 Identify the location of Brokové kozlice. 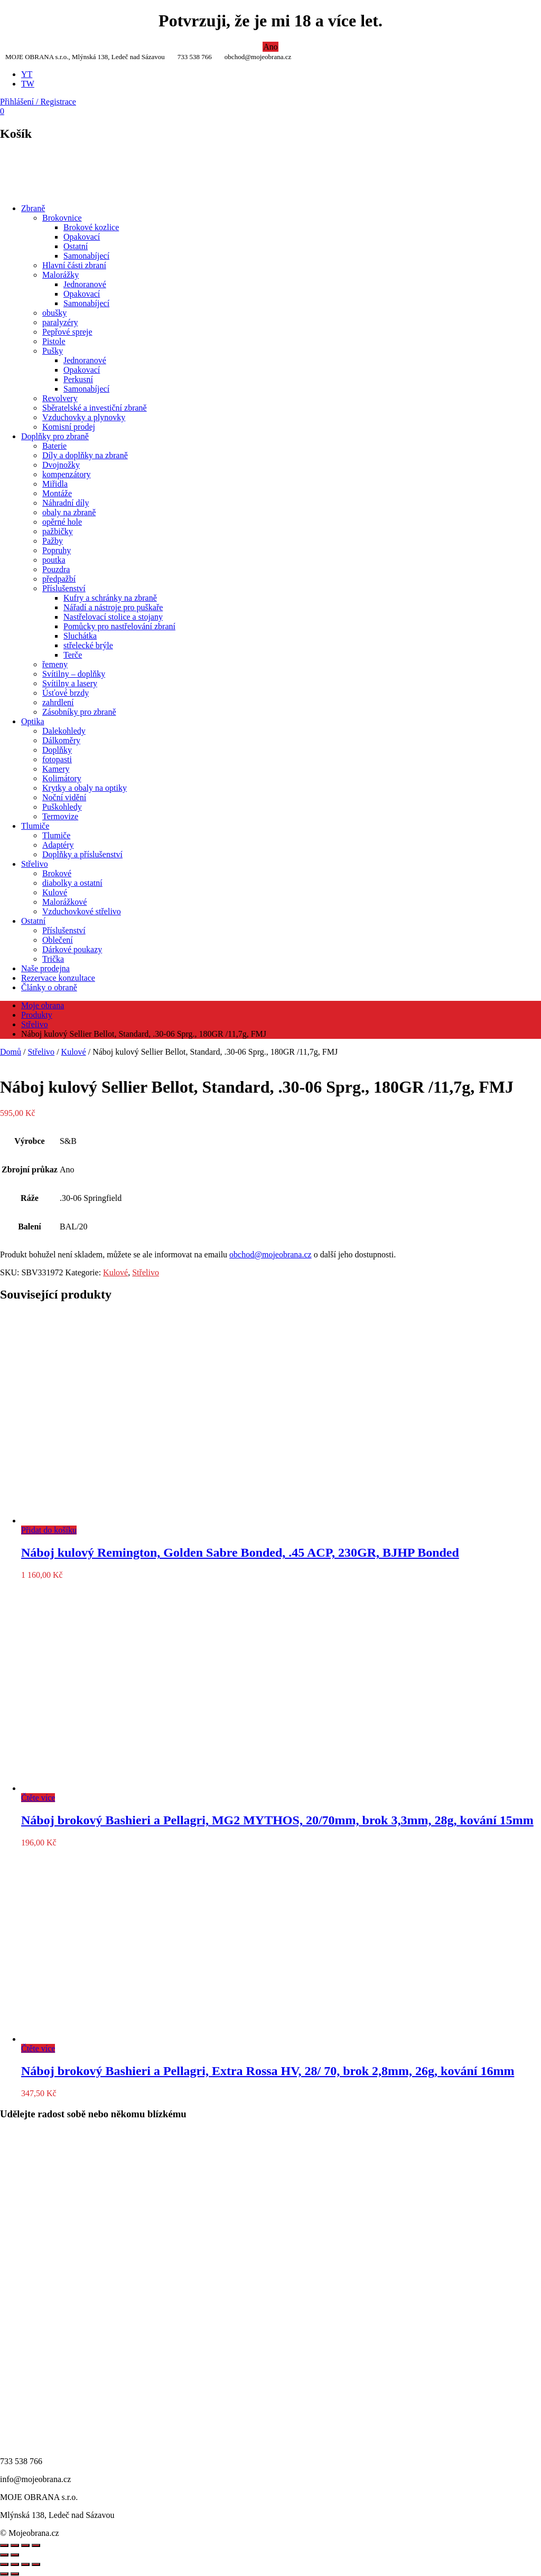
(91, 227).